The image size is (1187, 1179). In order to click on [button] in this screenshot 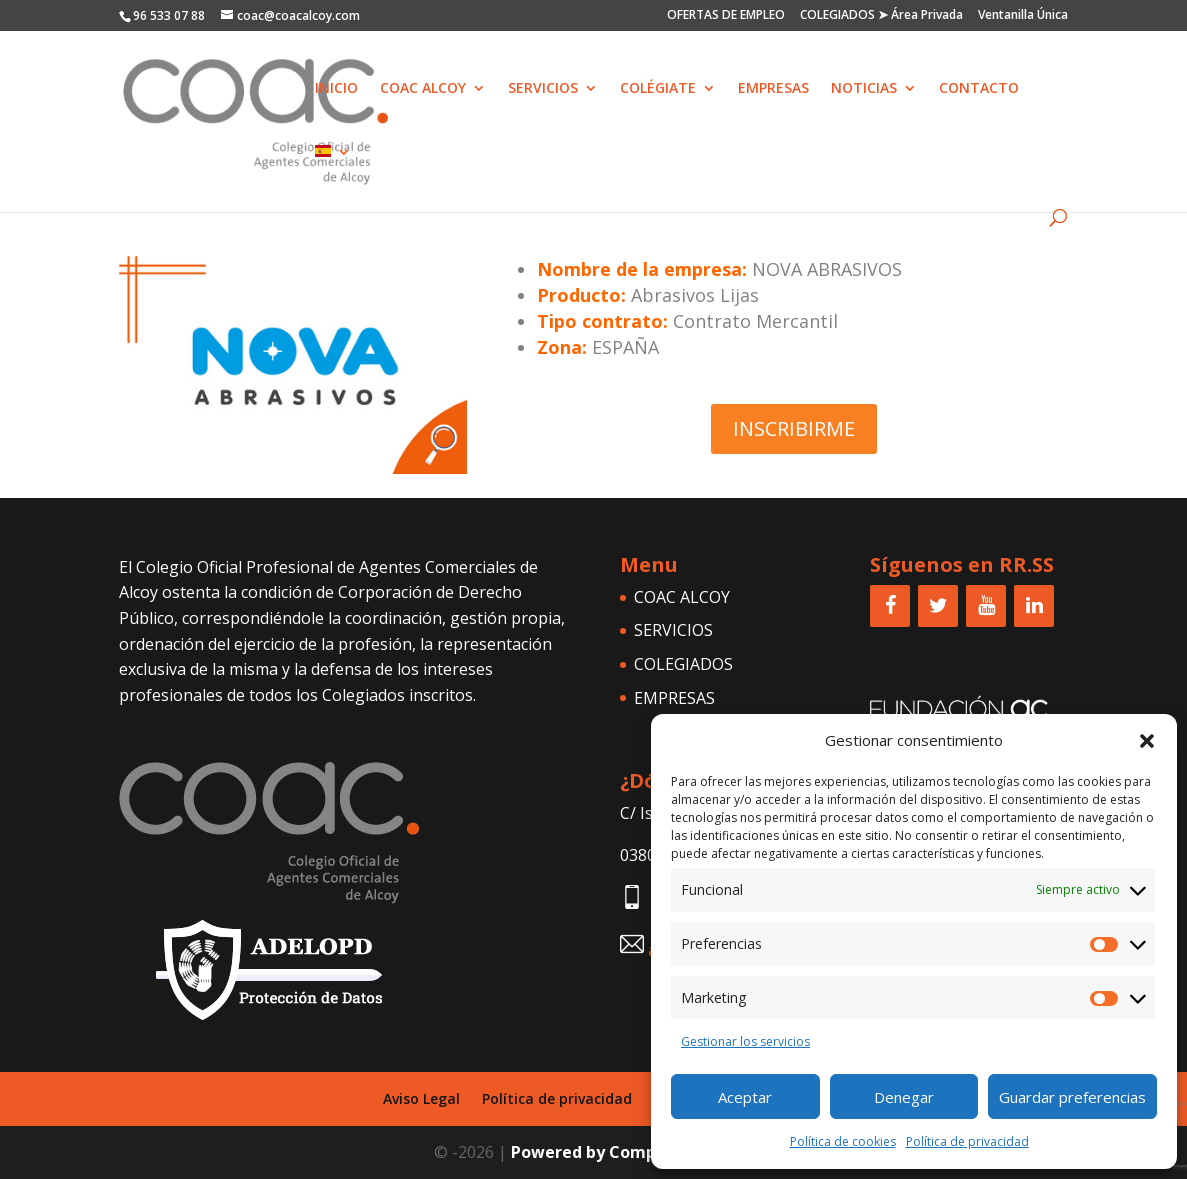, I will do `click(1147, 741)`.